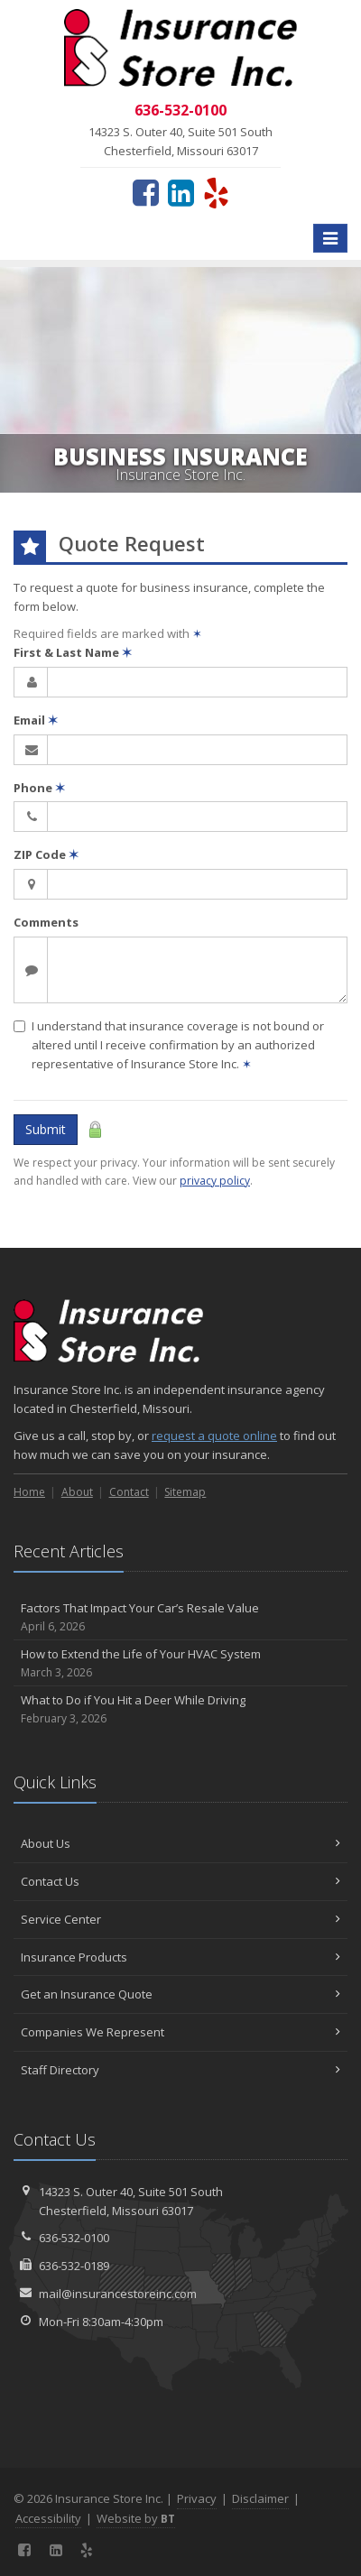 The height and width of the screenshot is (2576, 361). What do you see at coordinates (260, 2498) in the screenshot?
I see `Disclaimer` at bounding box center [260, 2498].